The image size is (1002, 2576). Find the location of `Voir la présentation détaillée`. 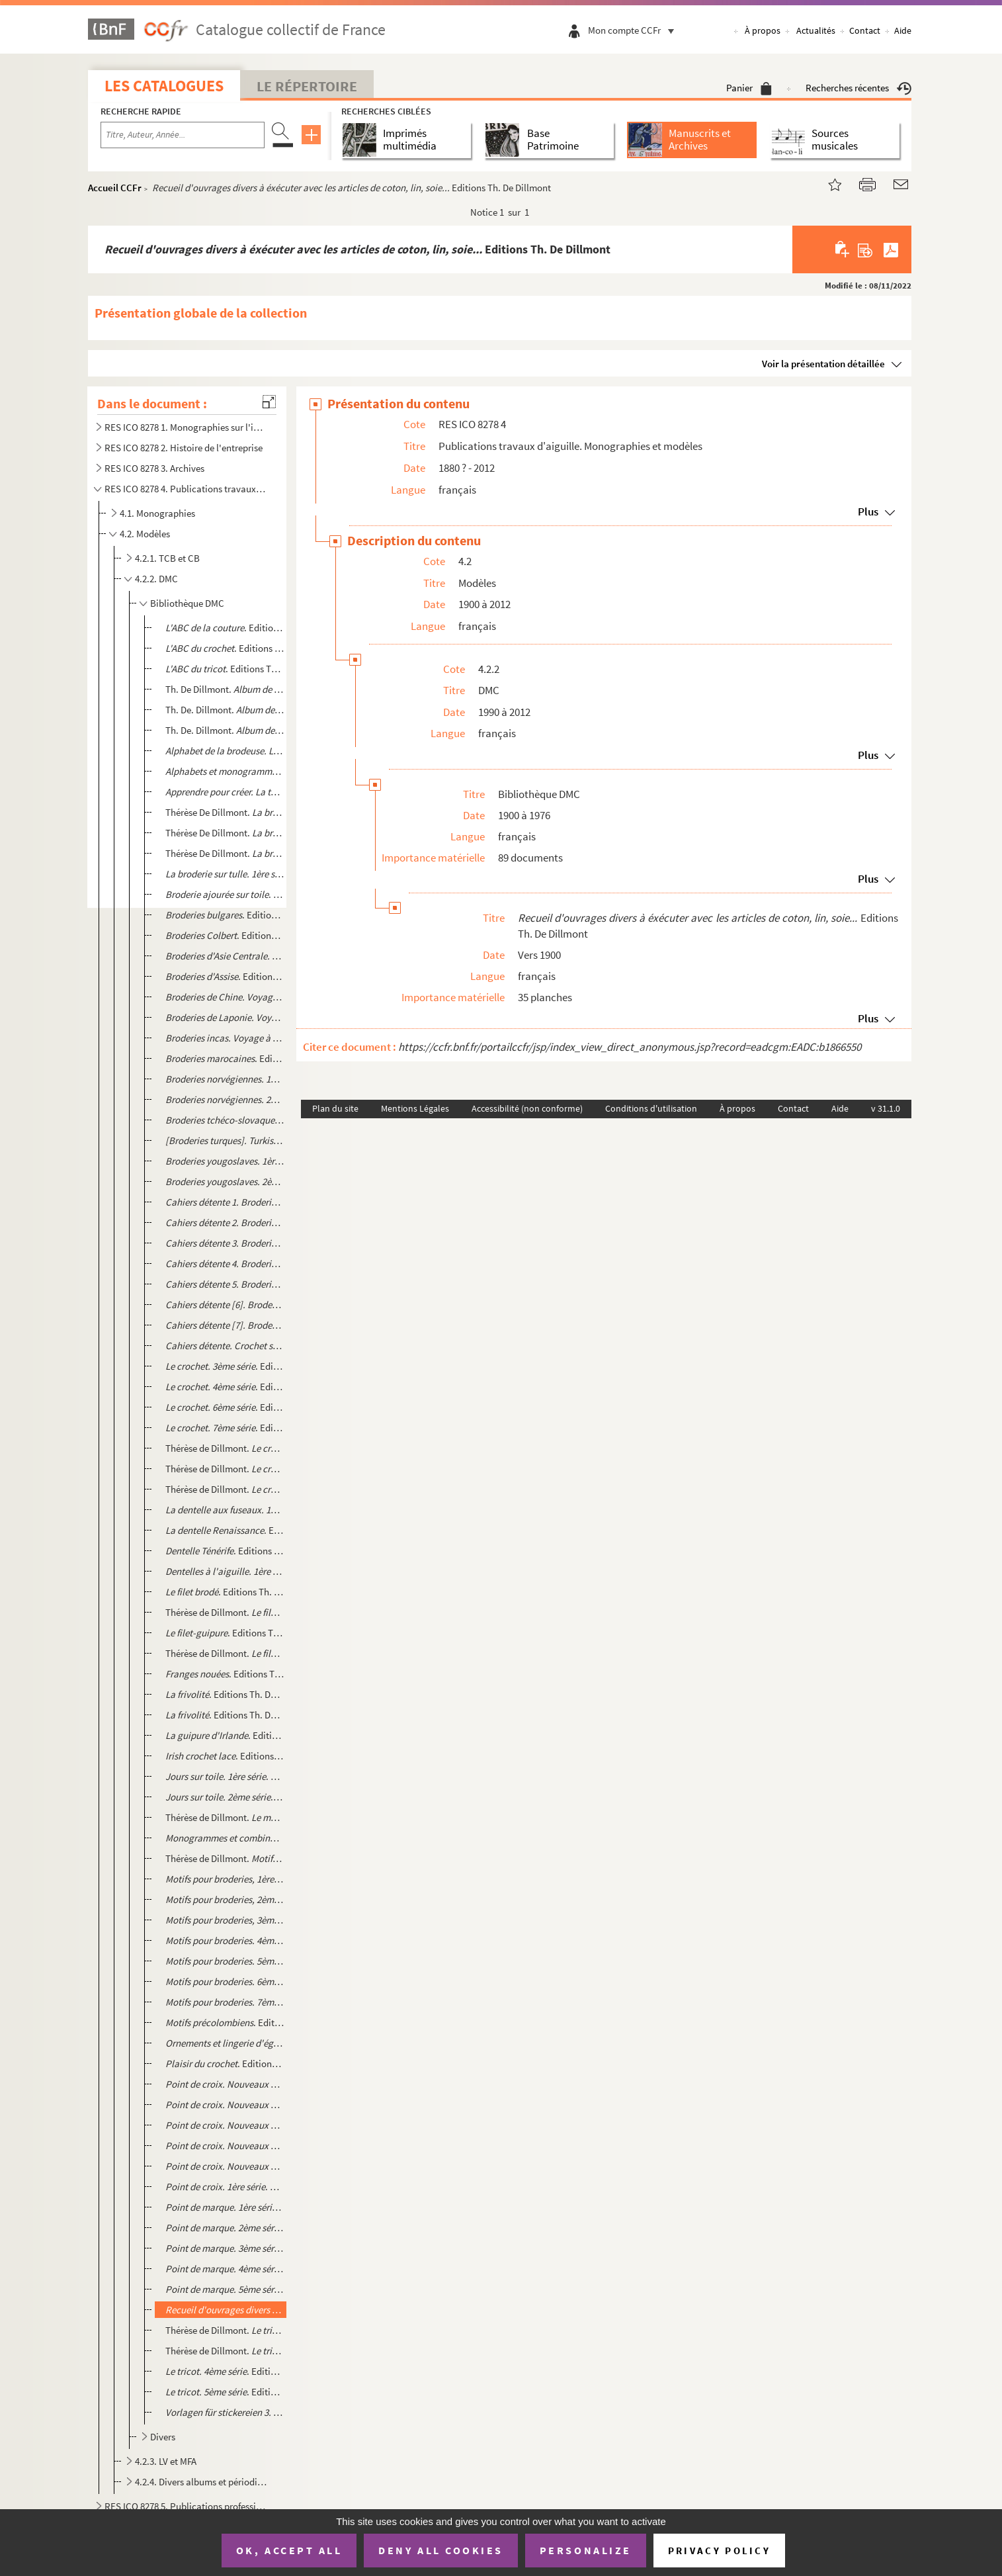

Voir la présentation détaillée is located at coordinates (823, 363).